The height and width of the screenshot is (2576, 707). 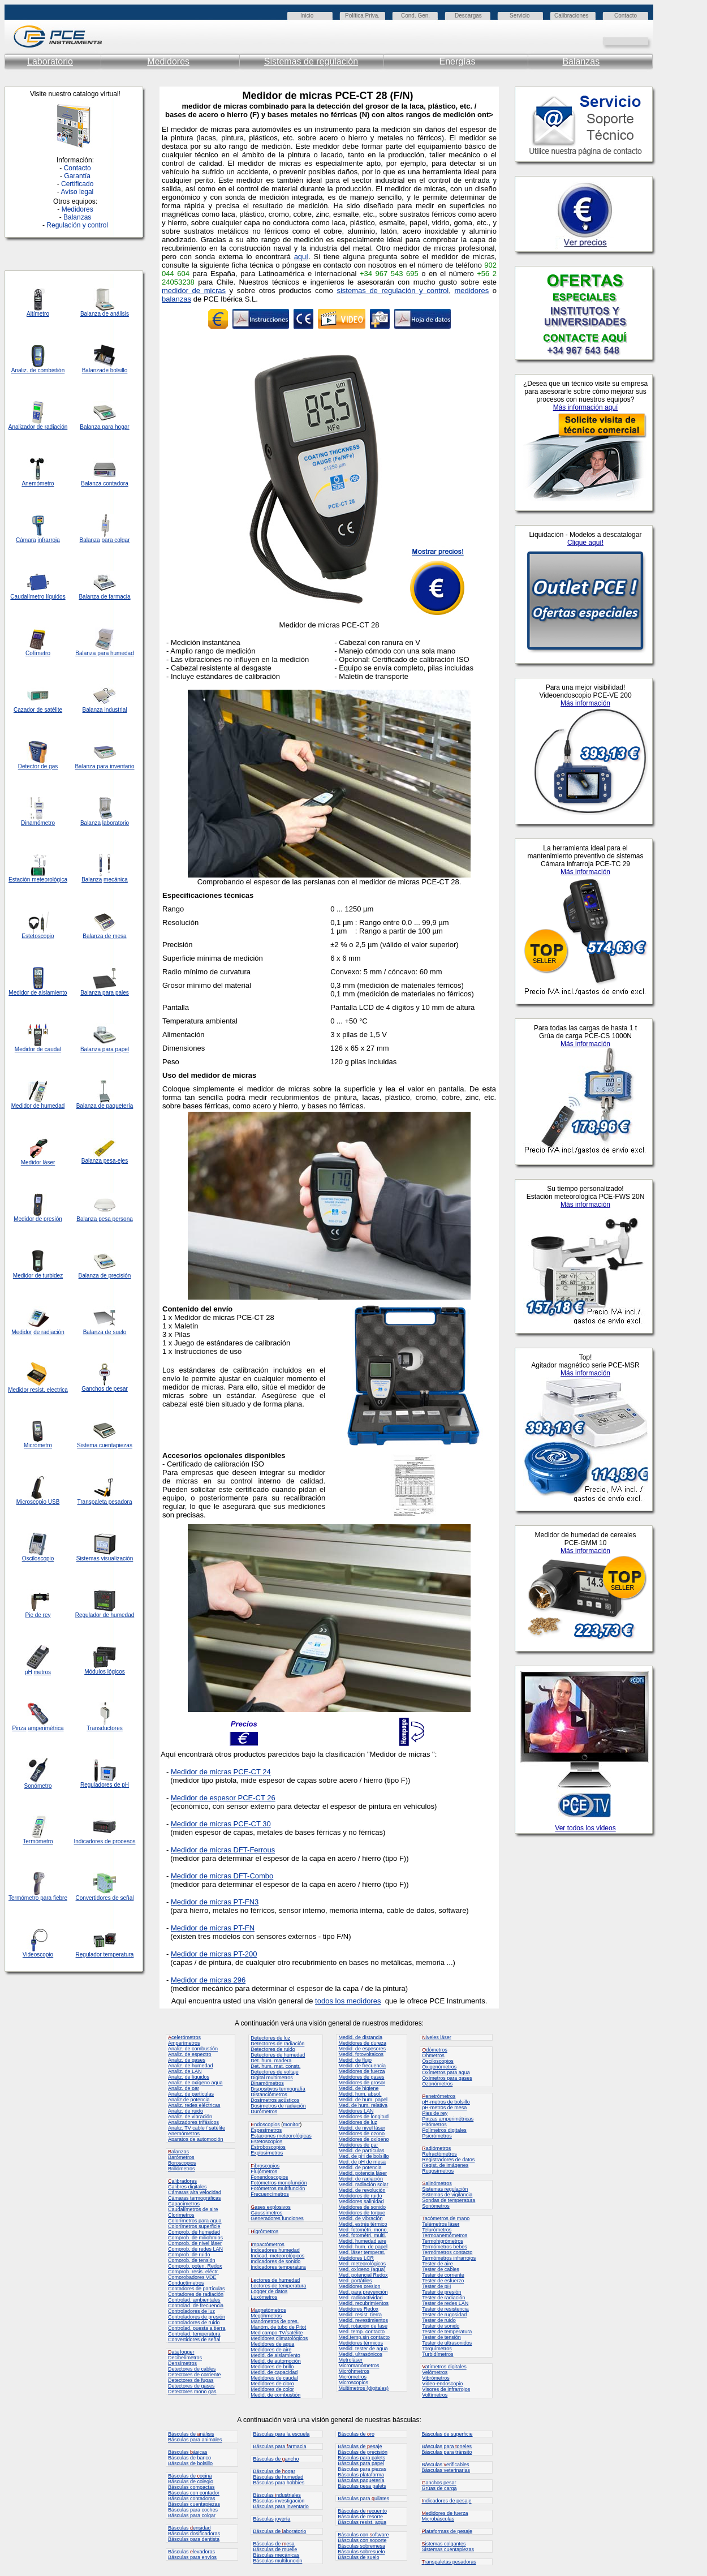 What do you see at coordinates (195, 2266) in the screenshot?
I see `Comprob. poten. Redox` at bounding box center [195, 2266].